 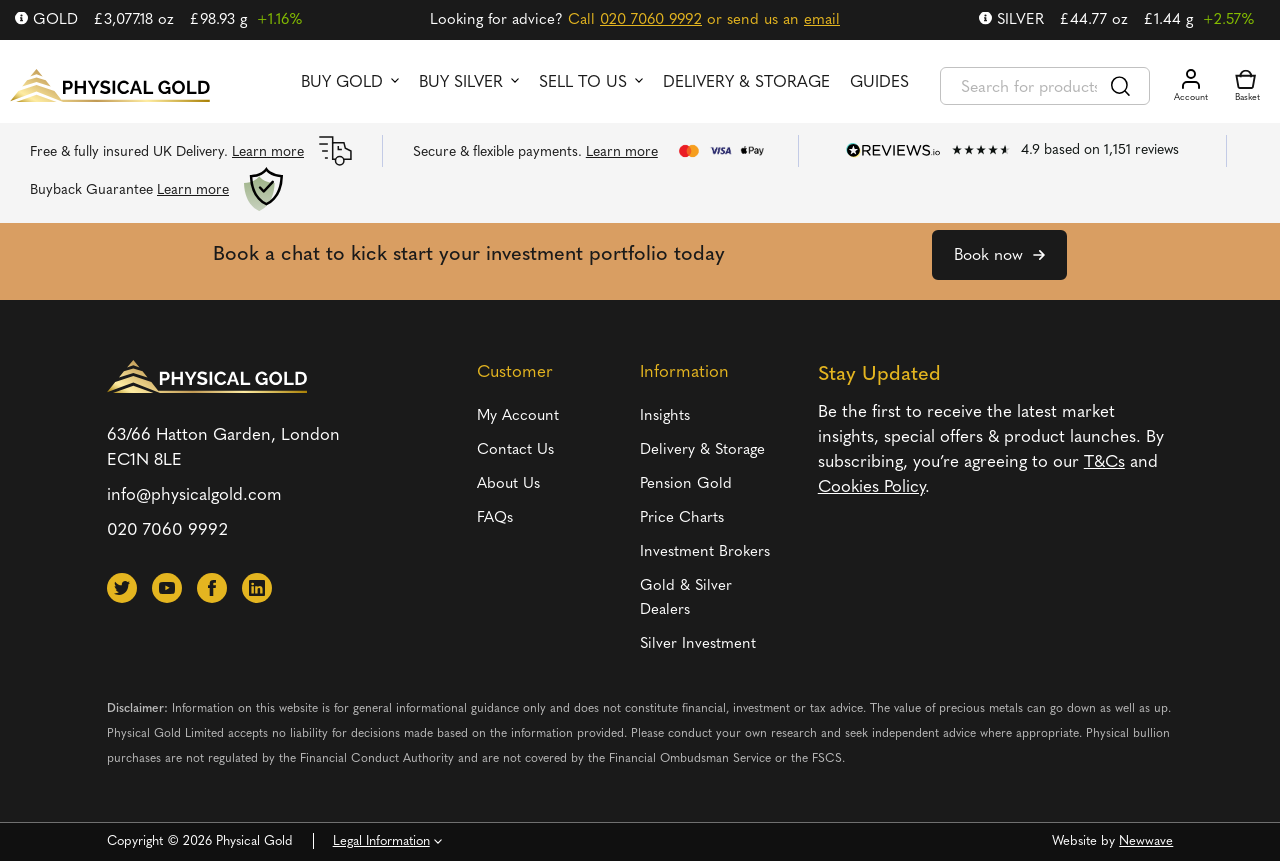 What do you see at coordinates (879, 83) in the screenshot?
I see `Guides` at bounding box center [879, 83].